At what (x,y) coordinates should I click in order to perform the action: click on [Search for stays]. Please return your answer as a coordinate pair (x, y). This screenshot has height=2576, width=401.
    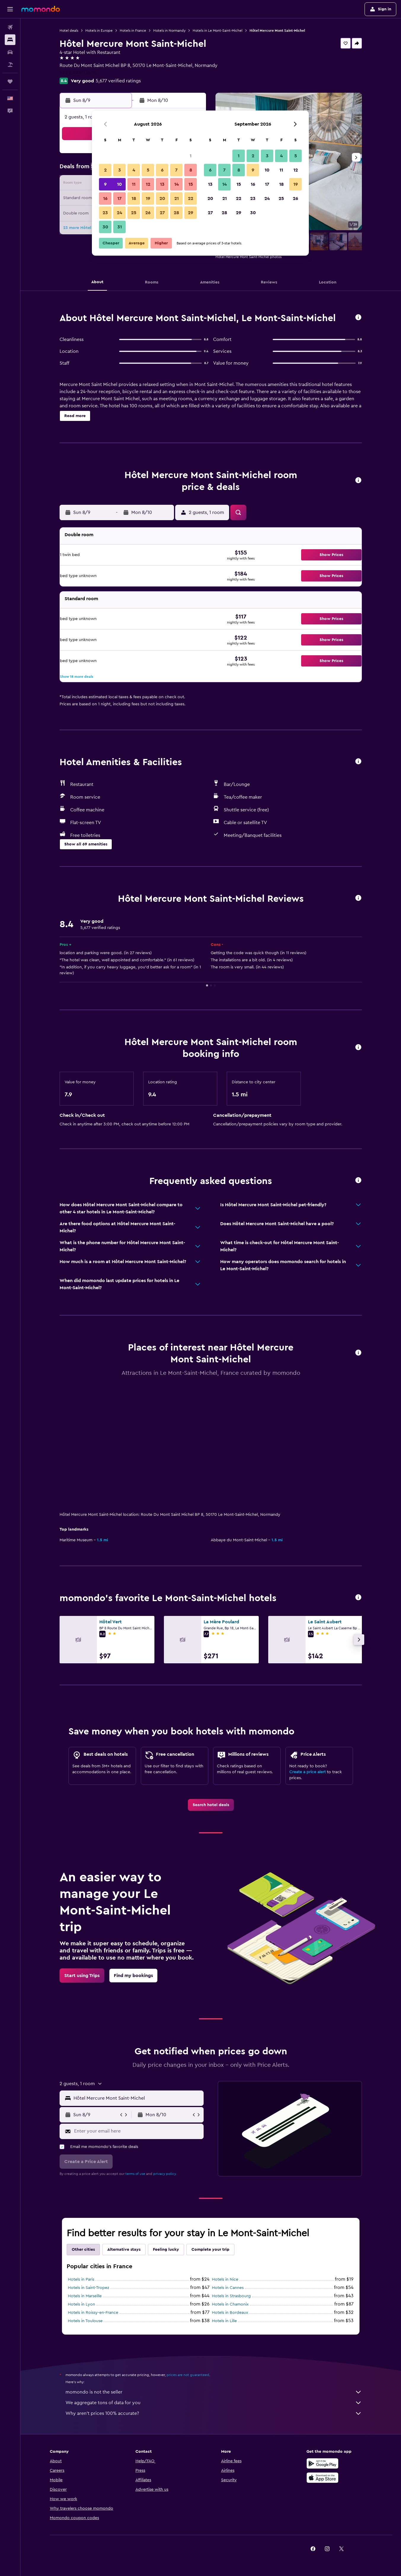
    Looking at the image, I should click on (10, 40).